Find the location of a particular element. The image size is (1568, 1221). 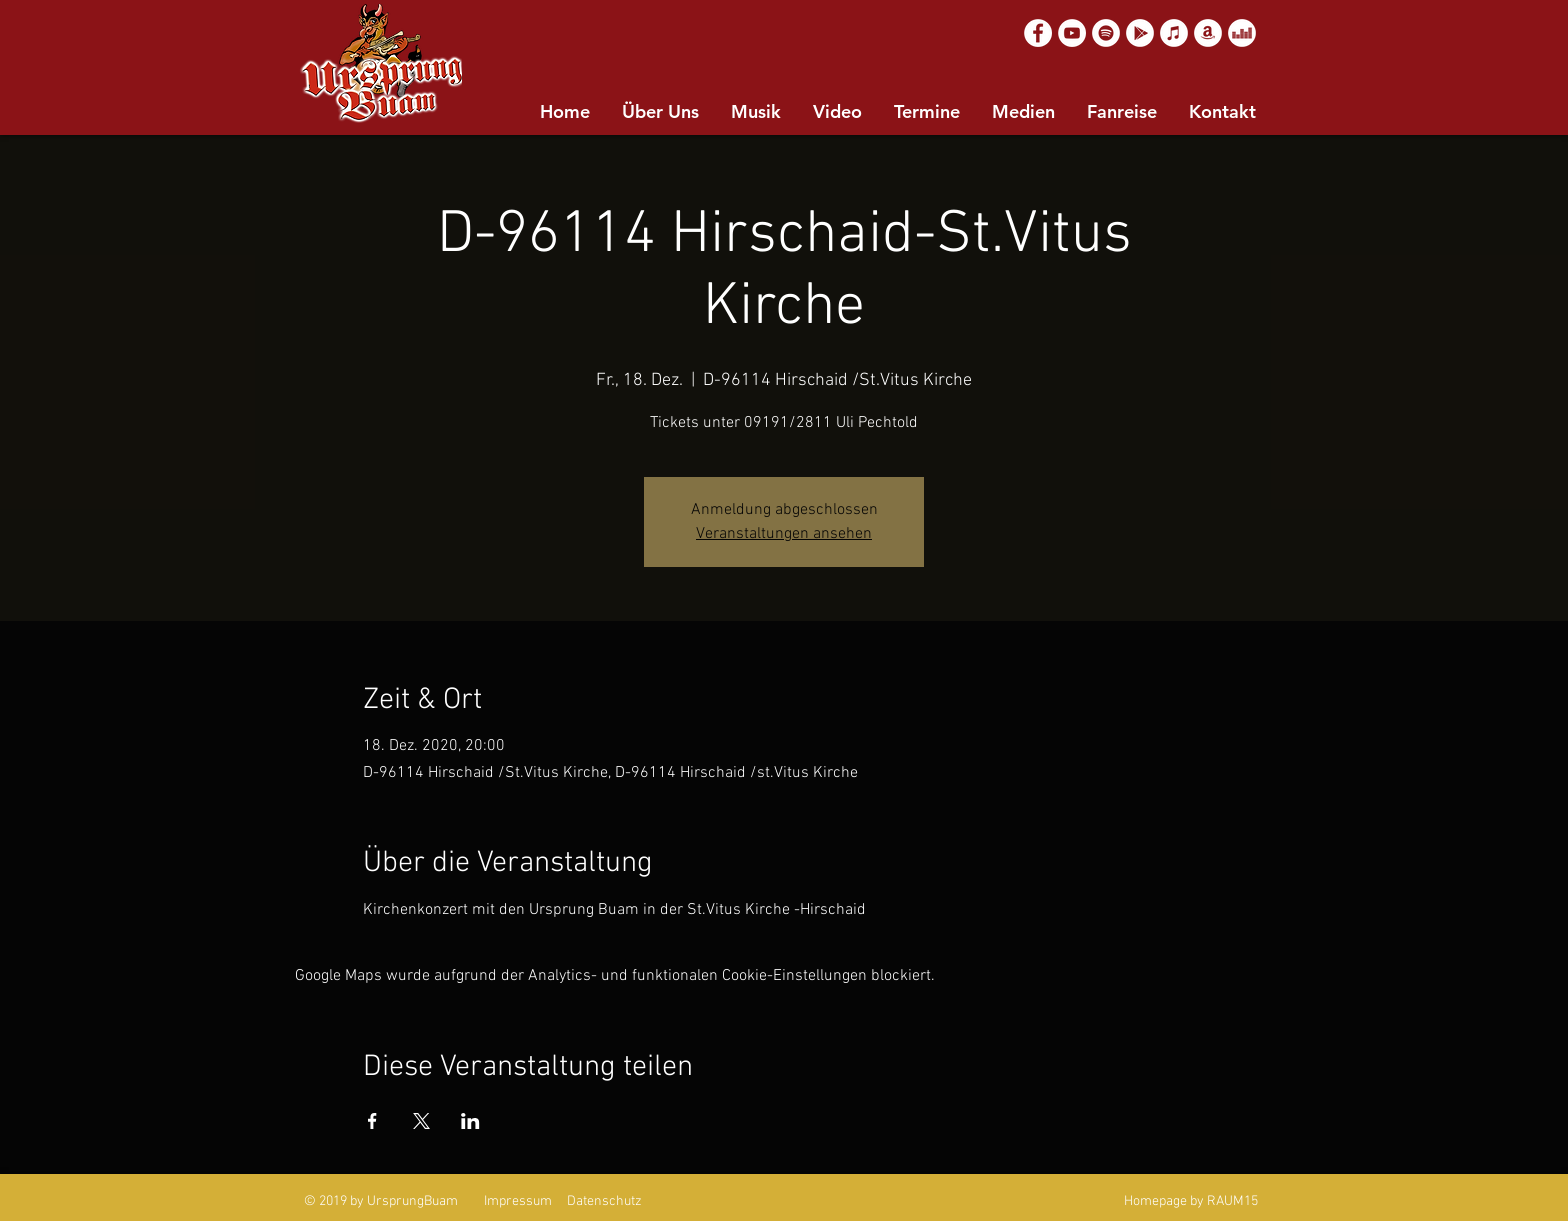

RAUM15 is located at coordinates (1232, 1201).